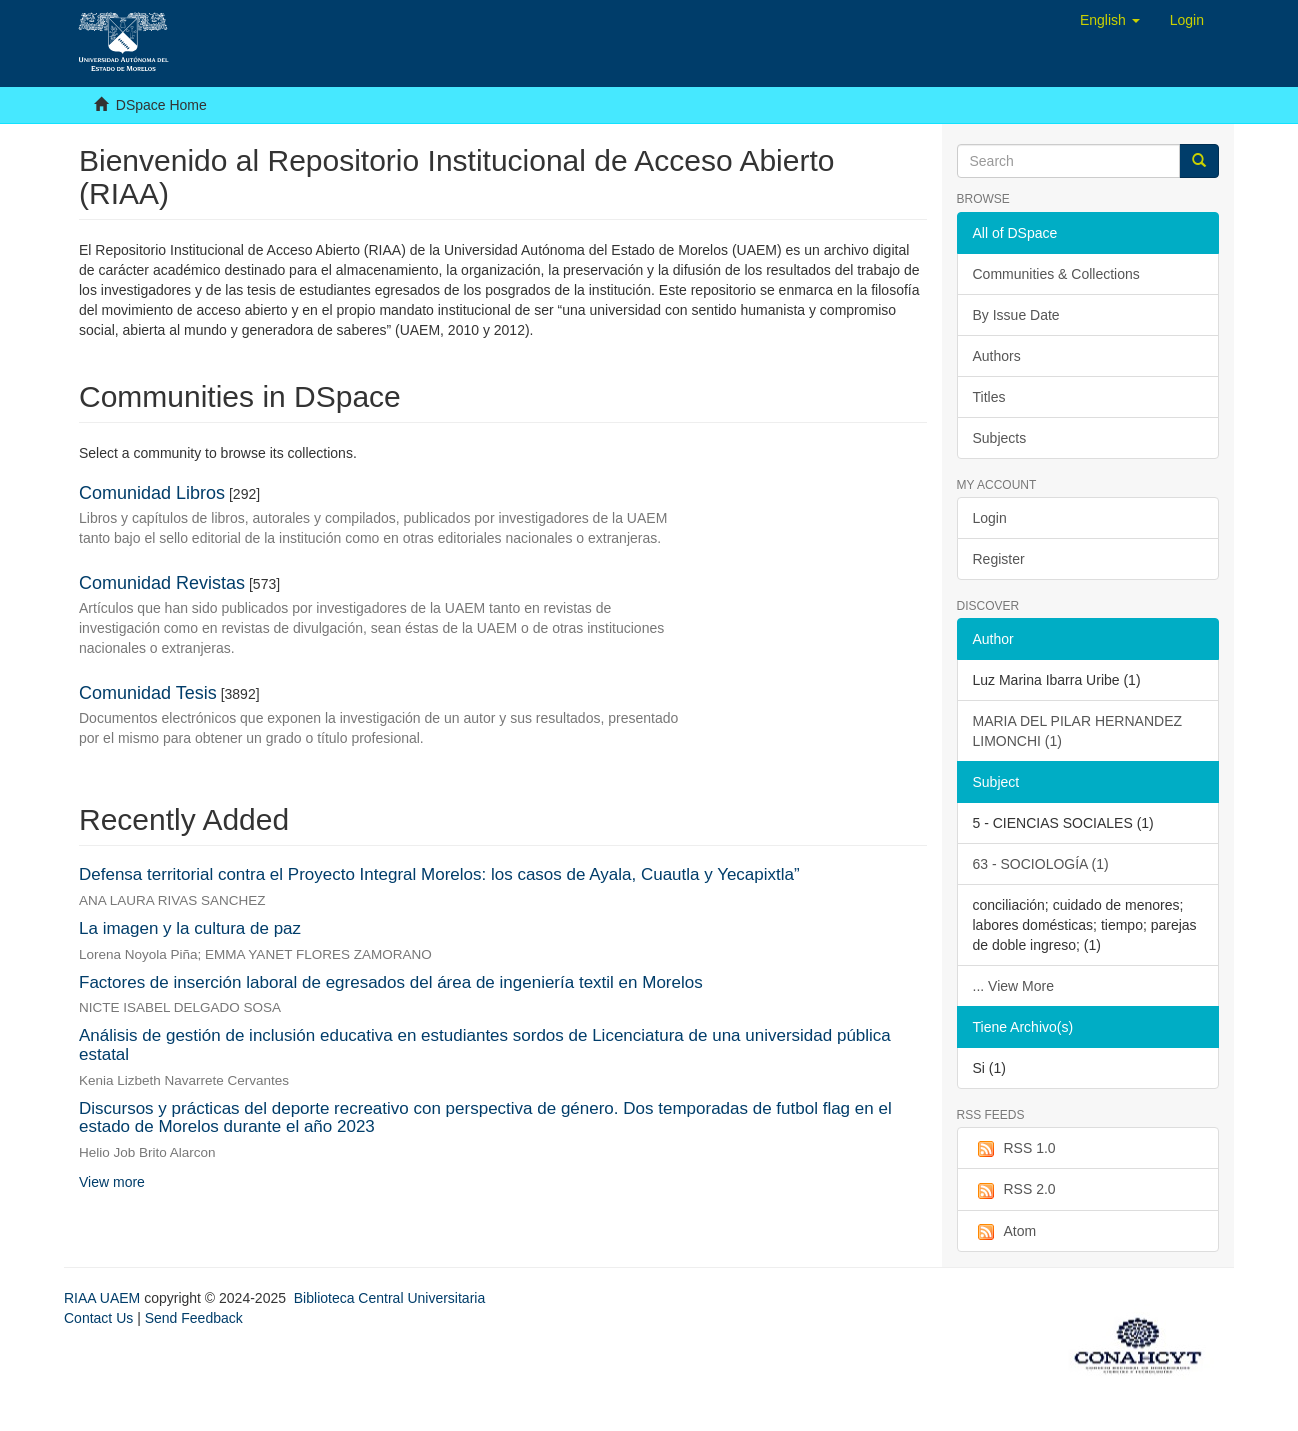 This screenshot has width=1298, height=1431. What do you see at coordinates (1016, 315) in the screenshot?
I see `By Issue Date` at bounding box center [1016, 315].